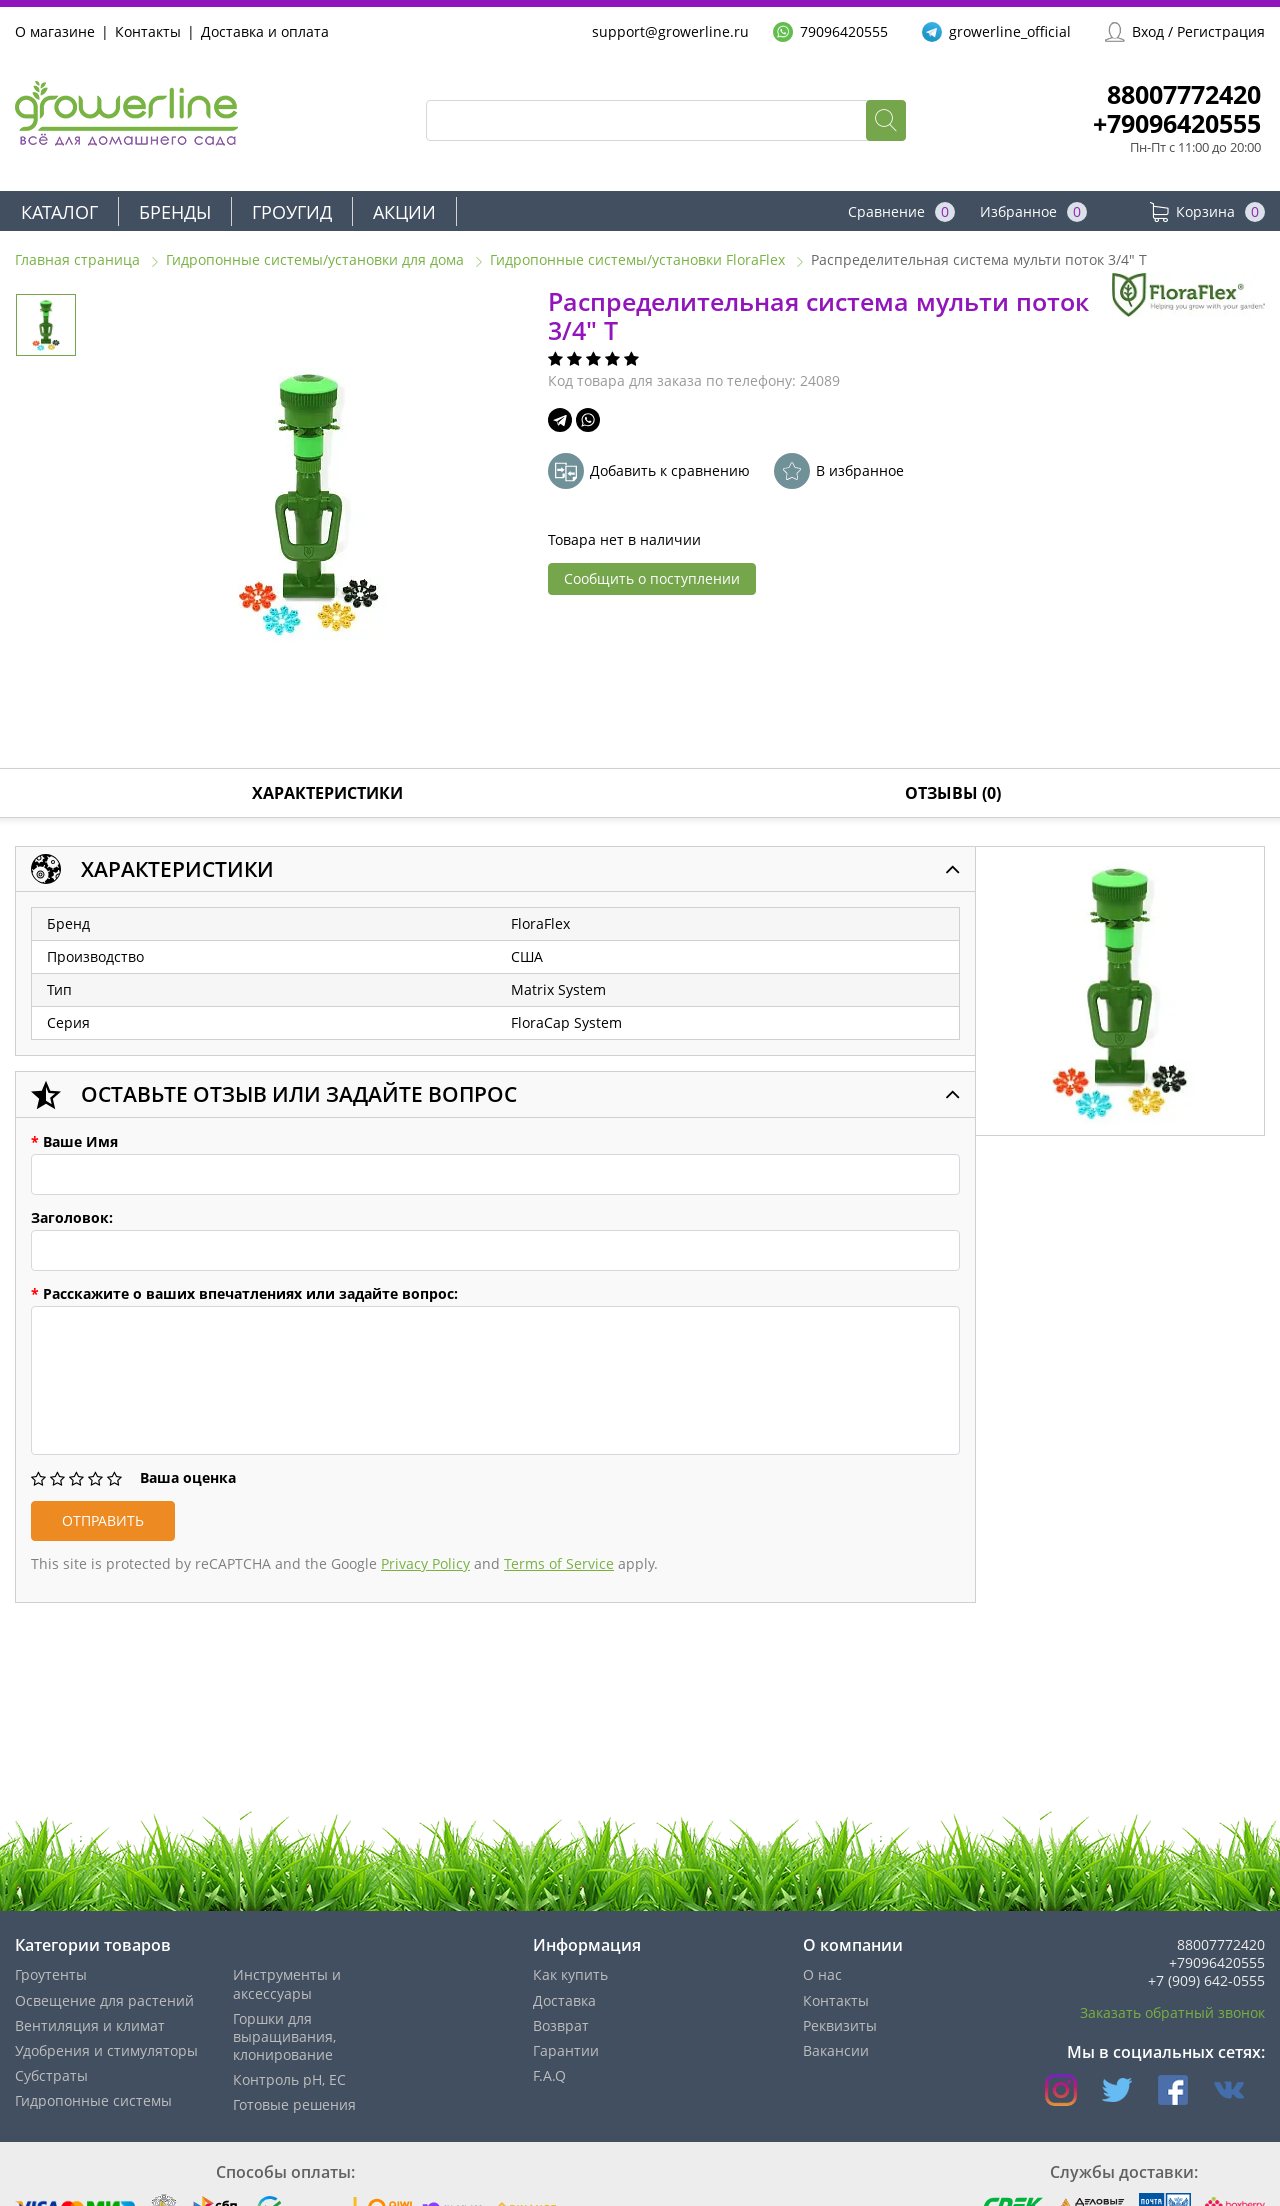 Image resolution: width=1280 pixels, height=2206 pixels. What do you see at coordinates (93, 2100) in the screenshot?
I see `Гидропонные системы` at bounding box center [93, 2100].